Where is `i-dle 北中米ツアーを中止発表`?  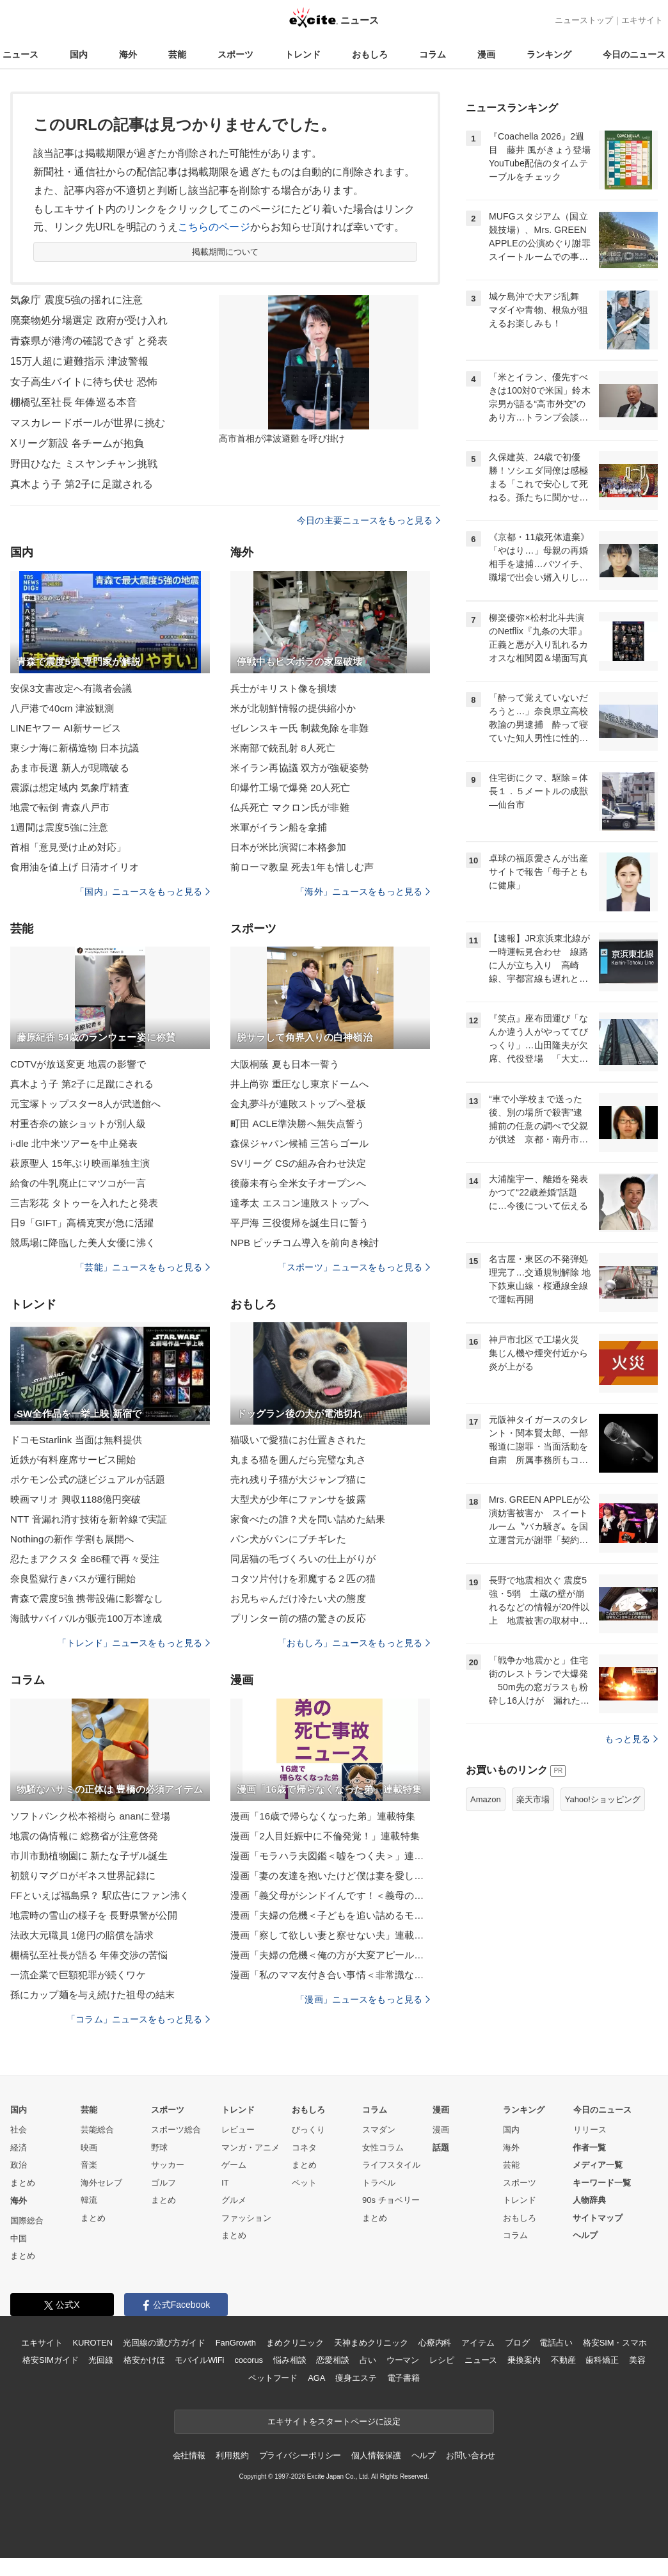
i-dle 北中米ツアーを中止発表 is located at coordinates (74, 1143).